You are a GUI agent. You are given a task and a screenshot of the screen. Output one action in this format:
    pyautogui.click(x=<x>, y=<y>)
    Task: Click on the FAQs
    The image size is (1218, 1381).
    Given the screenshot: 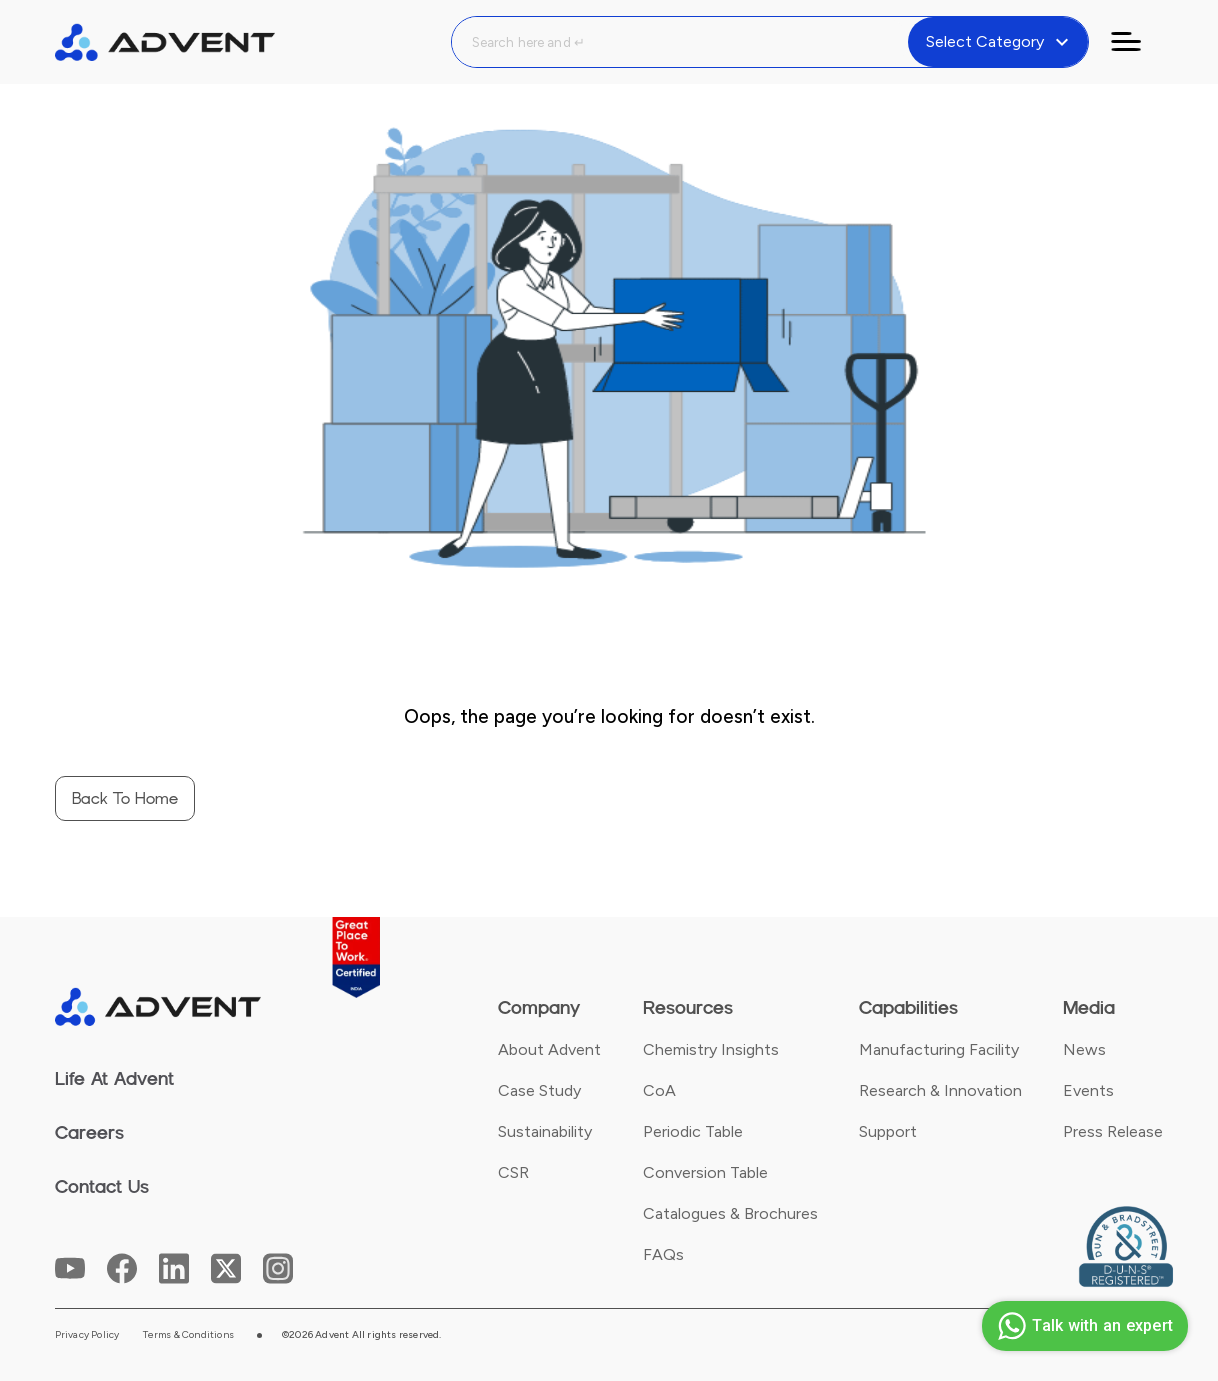 What is the action you would take?
    pyautogui.click(x=663, y=1254)
    